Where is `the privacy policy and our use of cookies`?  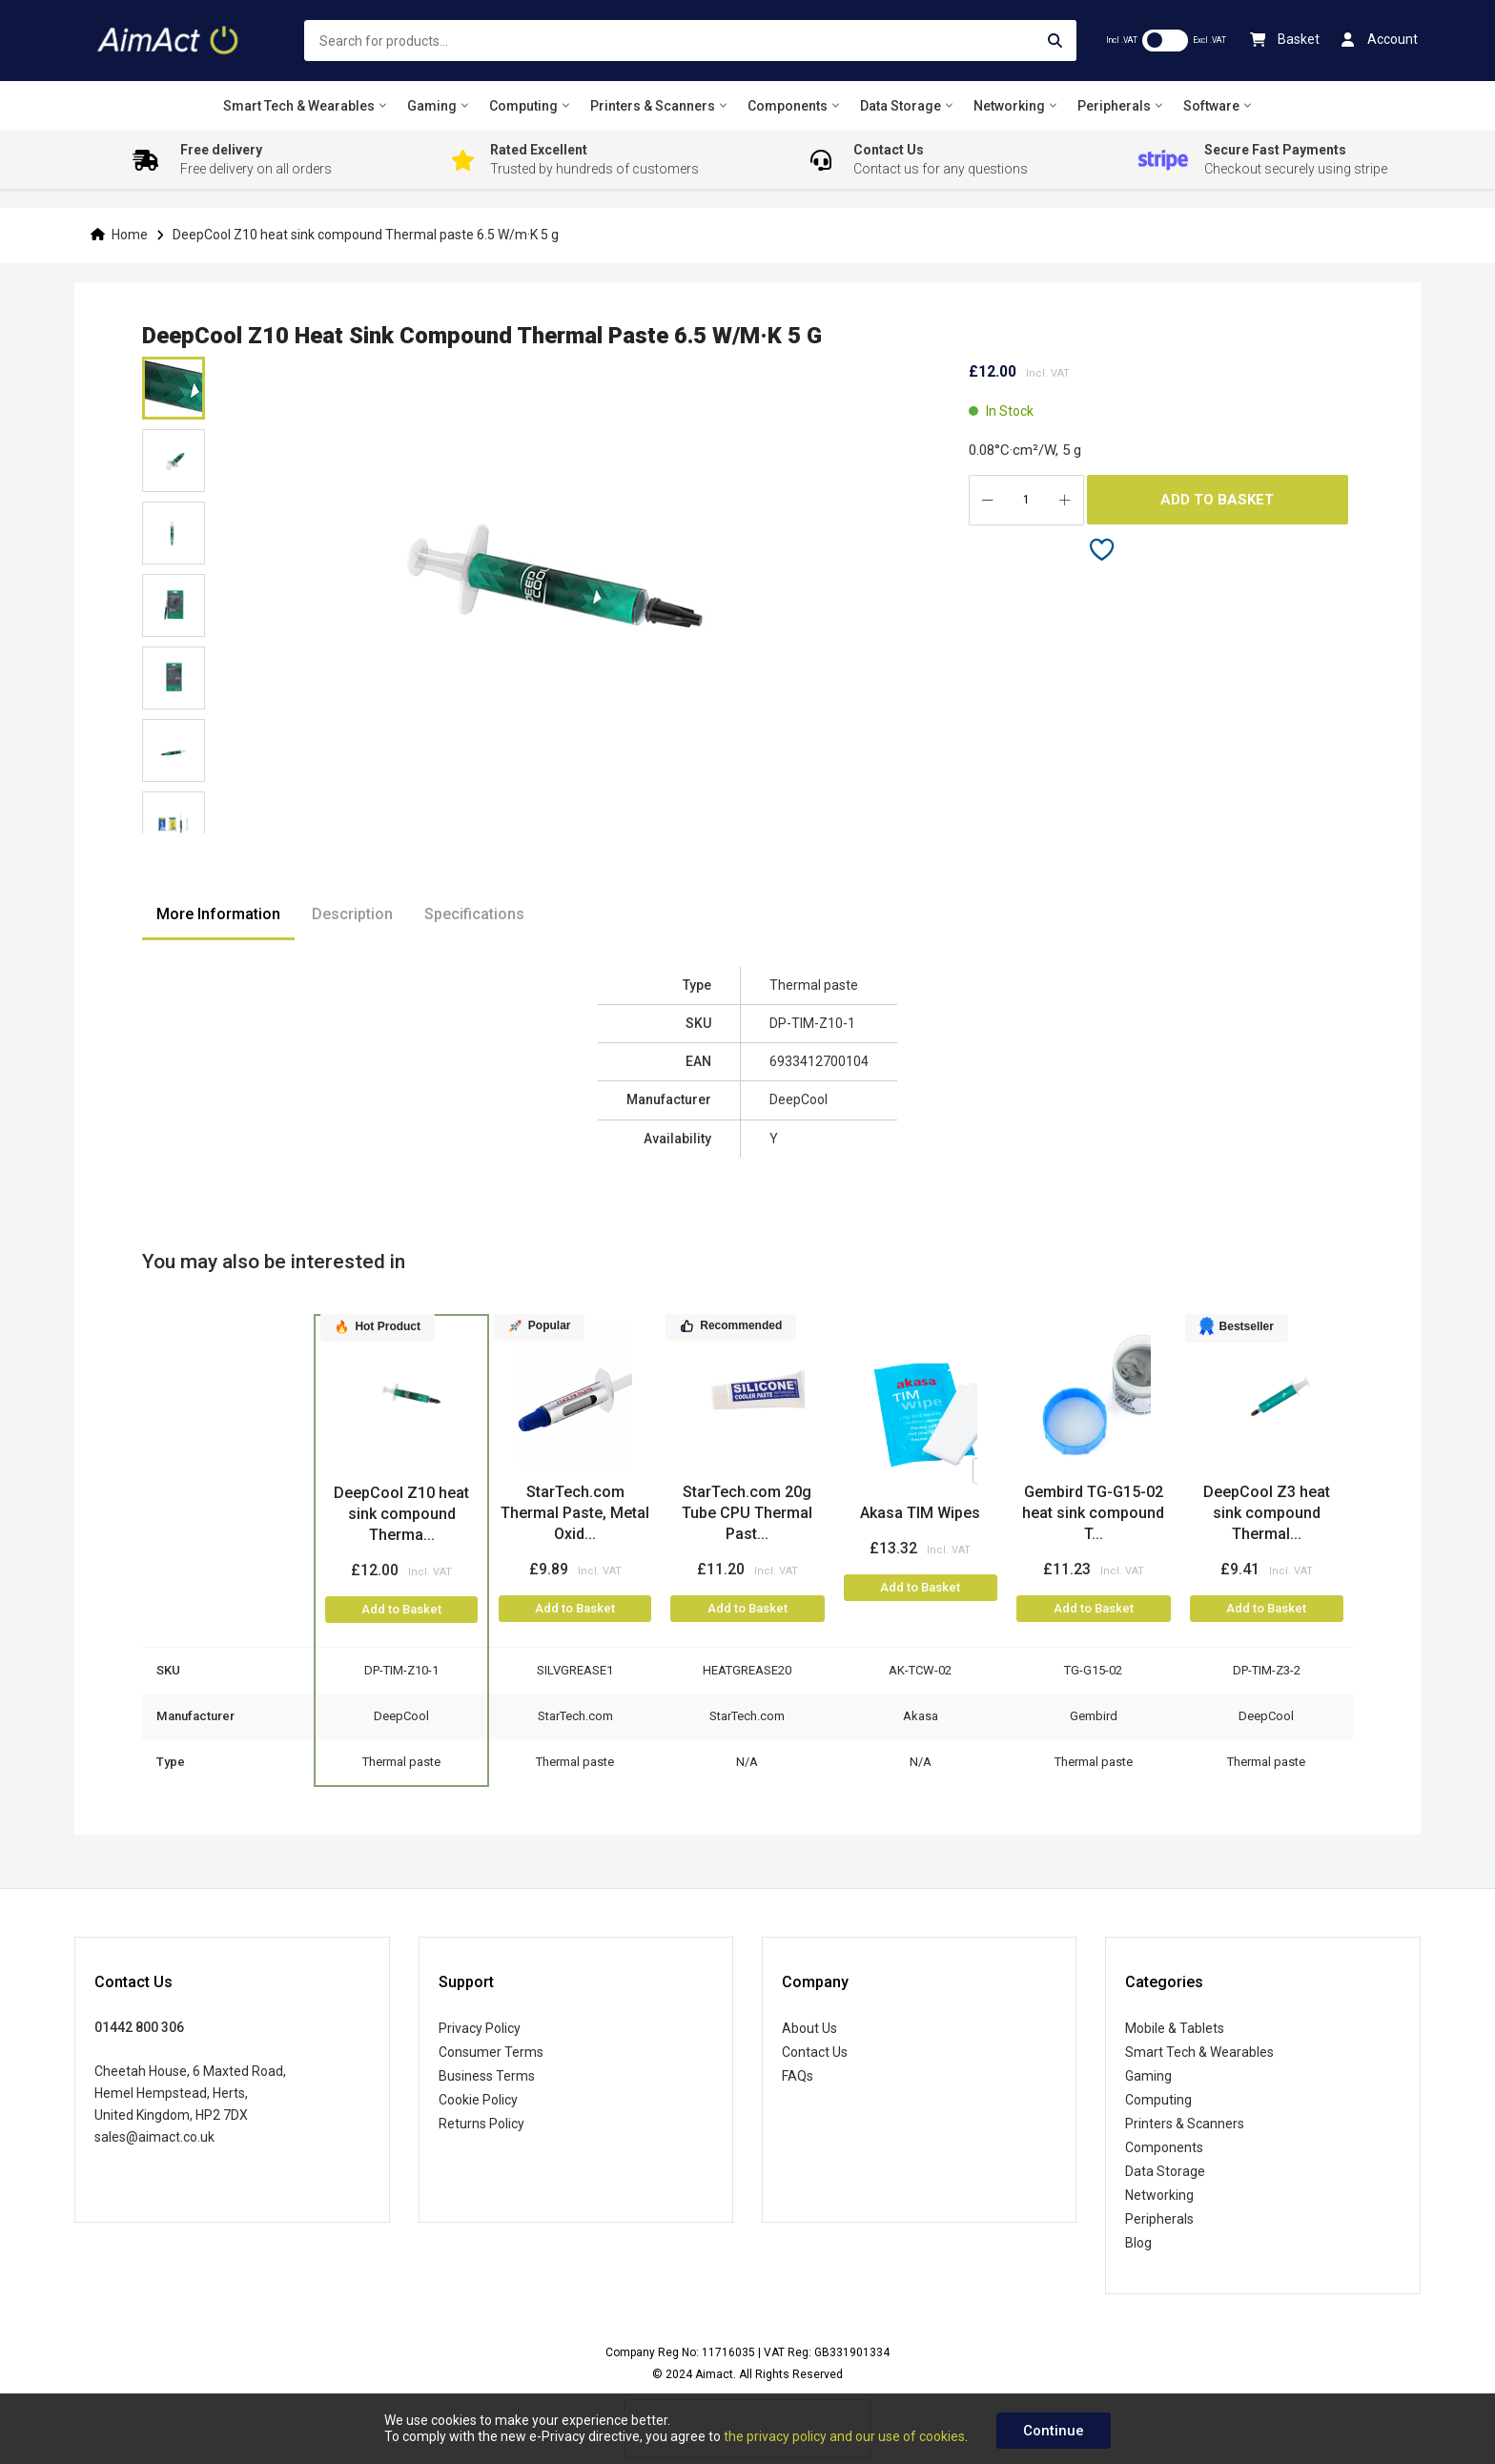
the privacy policy and our use of cookies is located at coordinates (844, 2436).